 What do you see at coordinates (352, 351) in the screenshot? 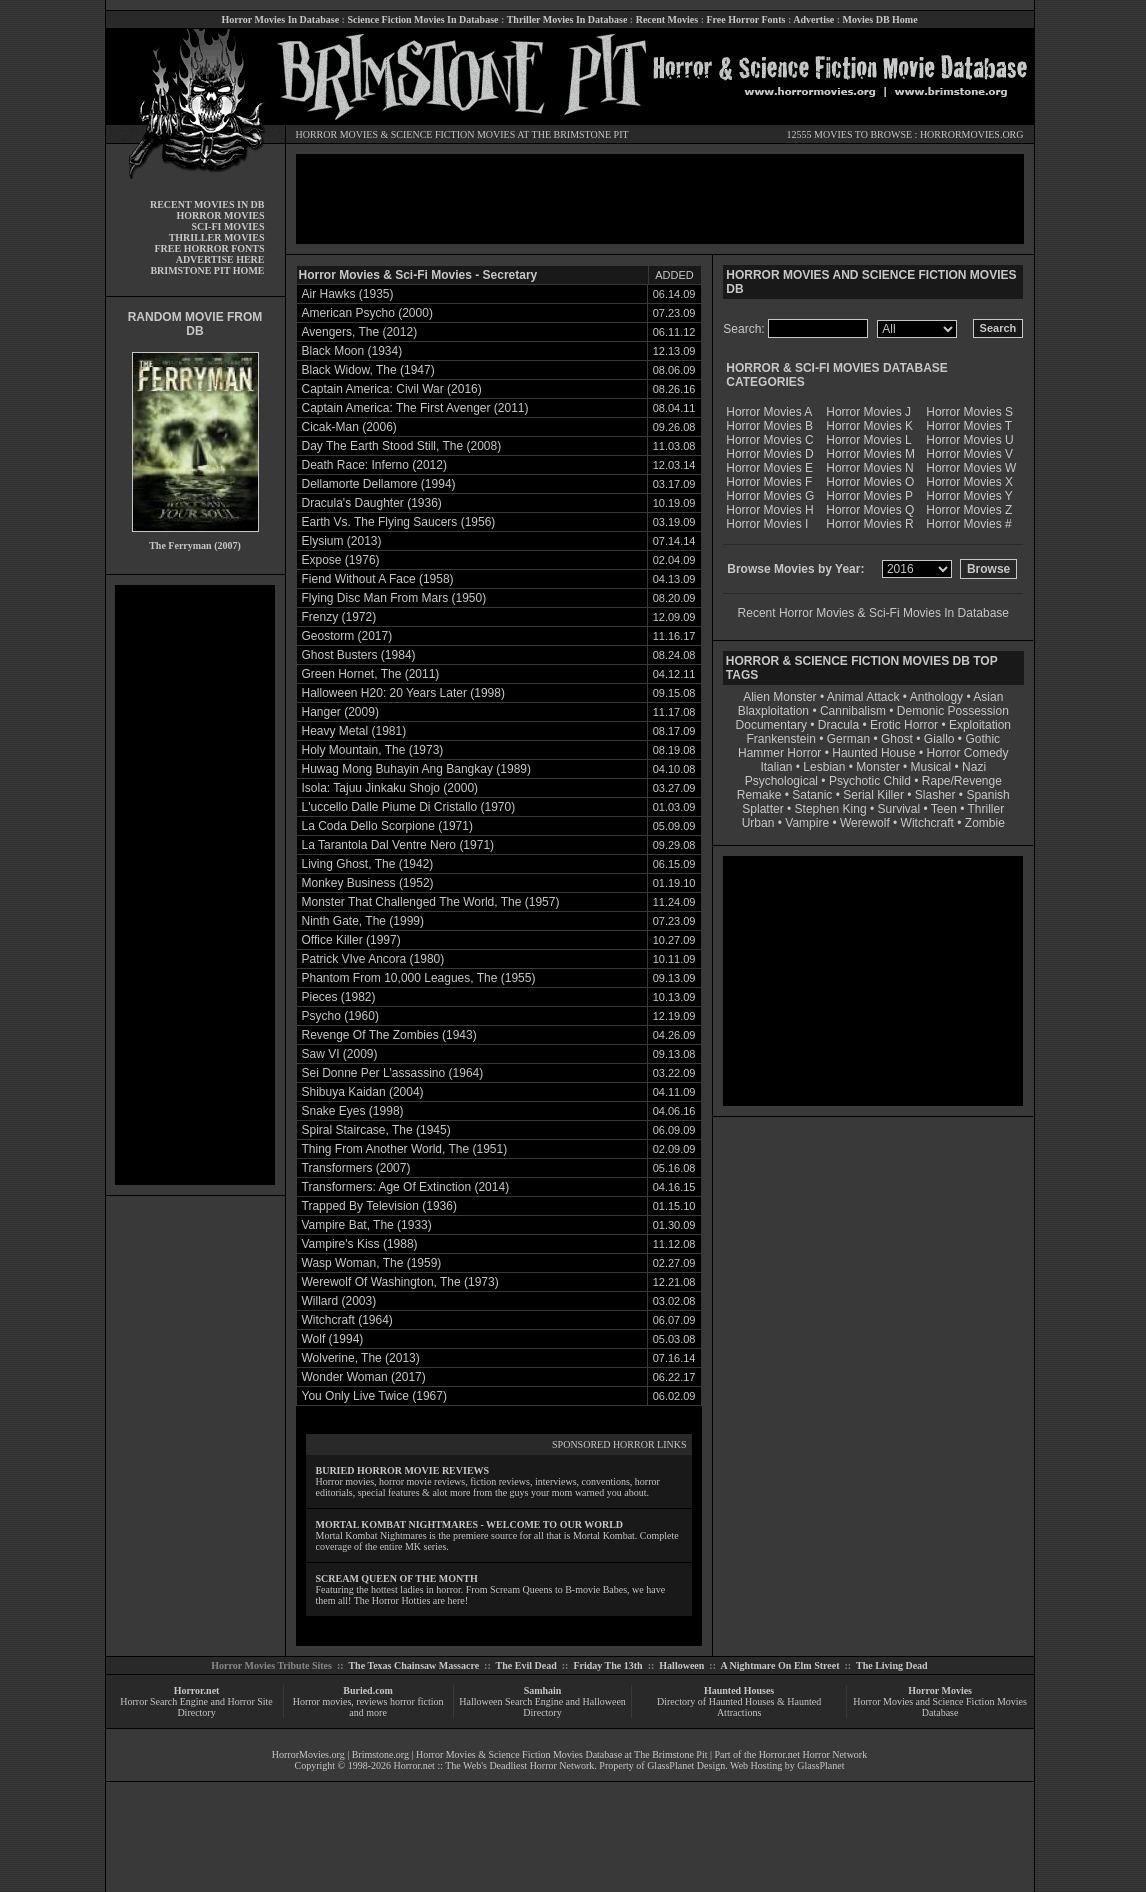
I see `Black Moon (1934)` at bounding box center [352, 351].